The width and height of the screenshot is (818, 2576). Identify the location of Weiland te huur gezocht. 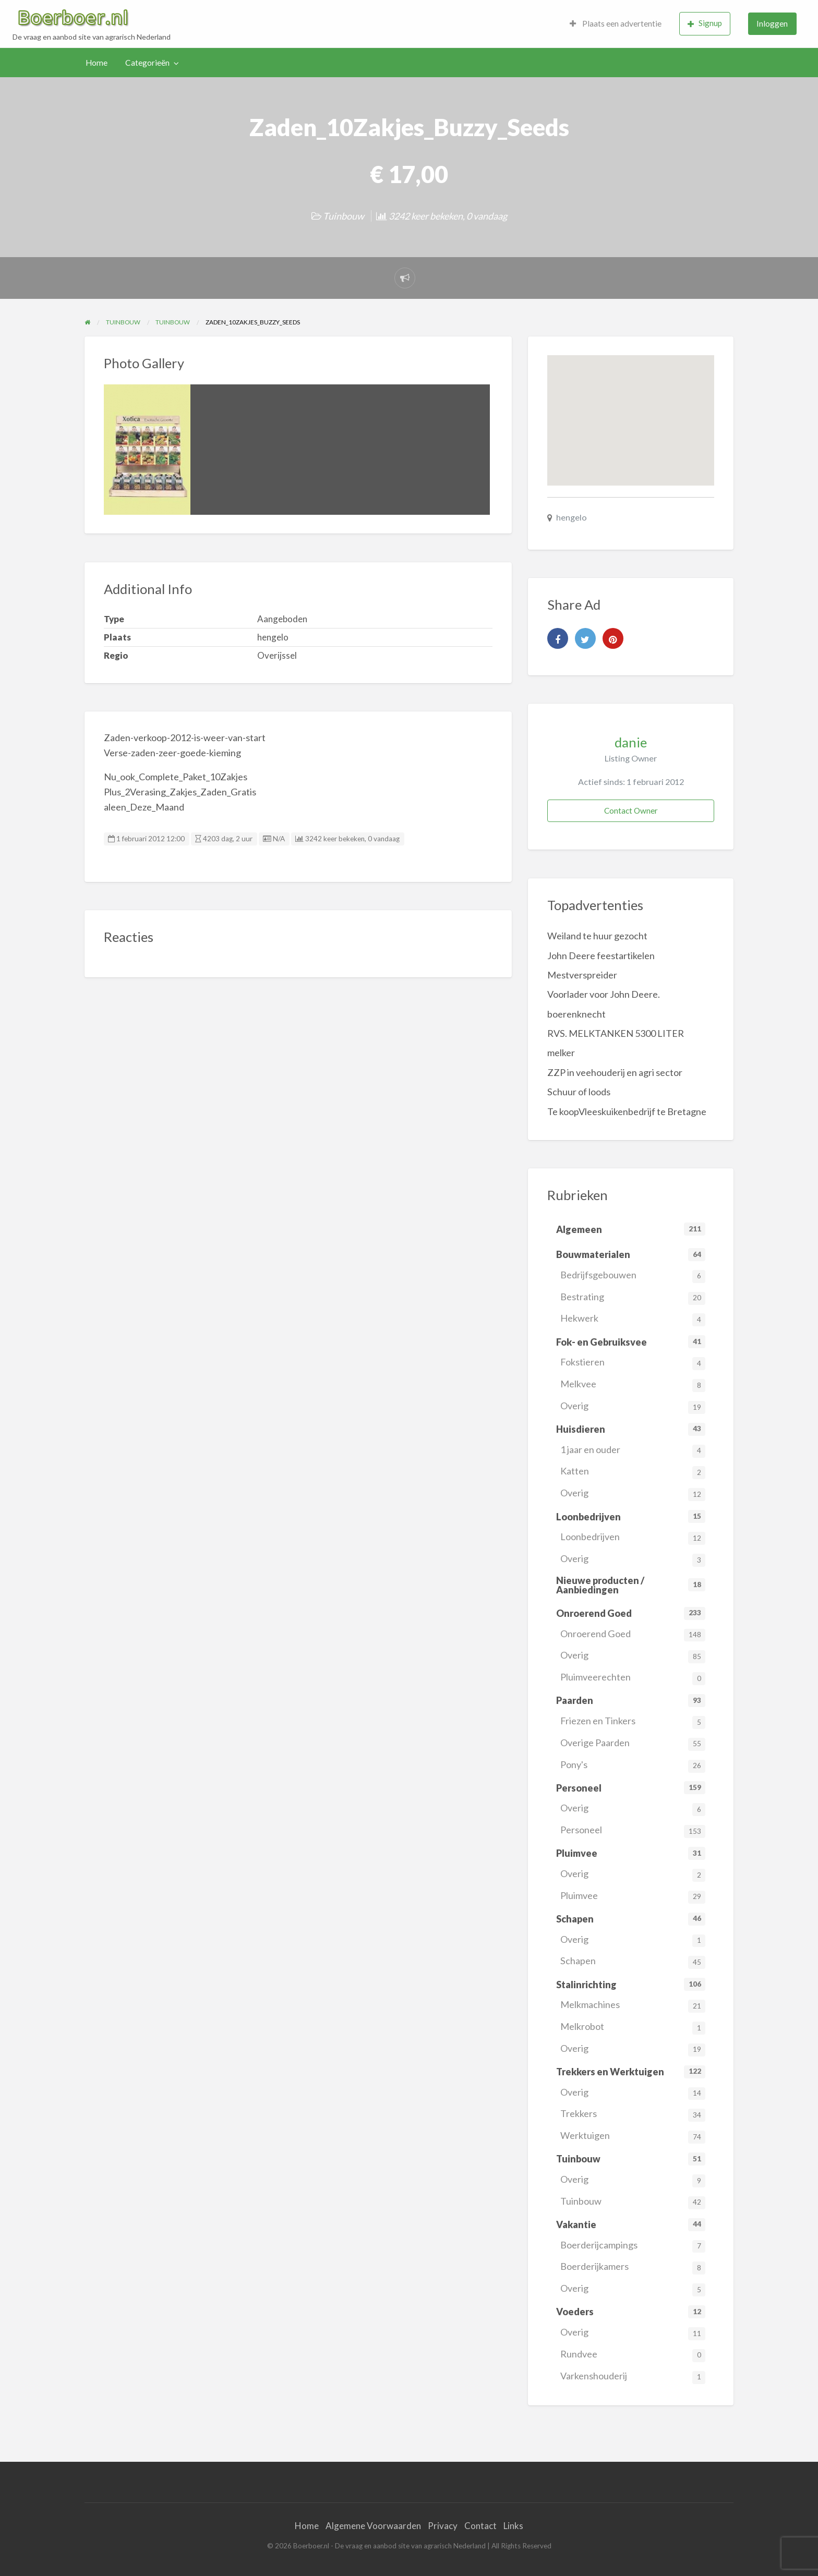
(597, 935).